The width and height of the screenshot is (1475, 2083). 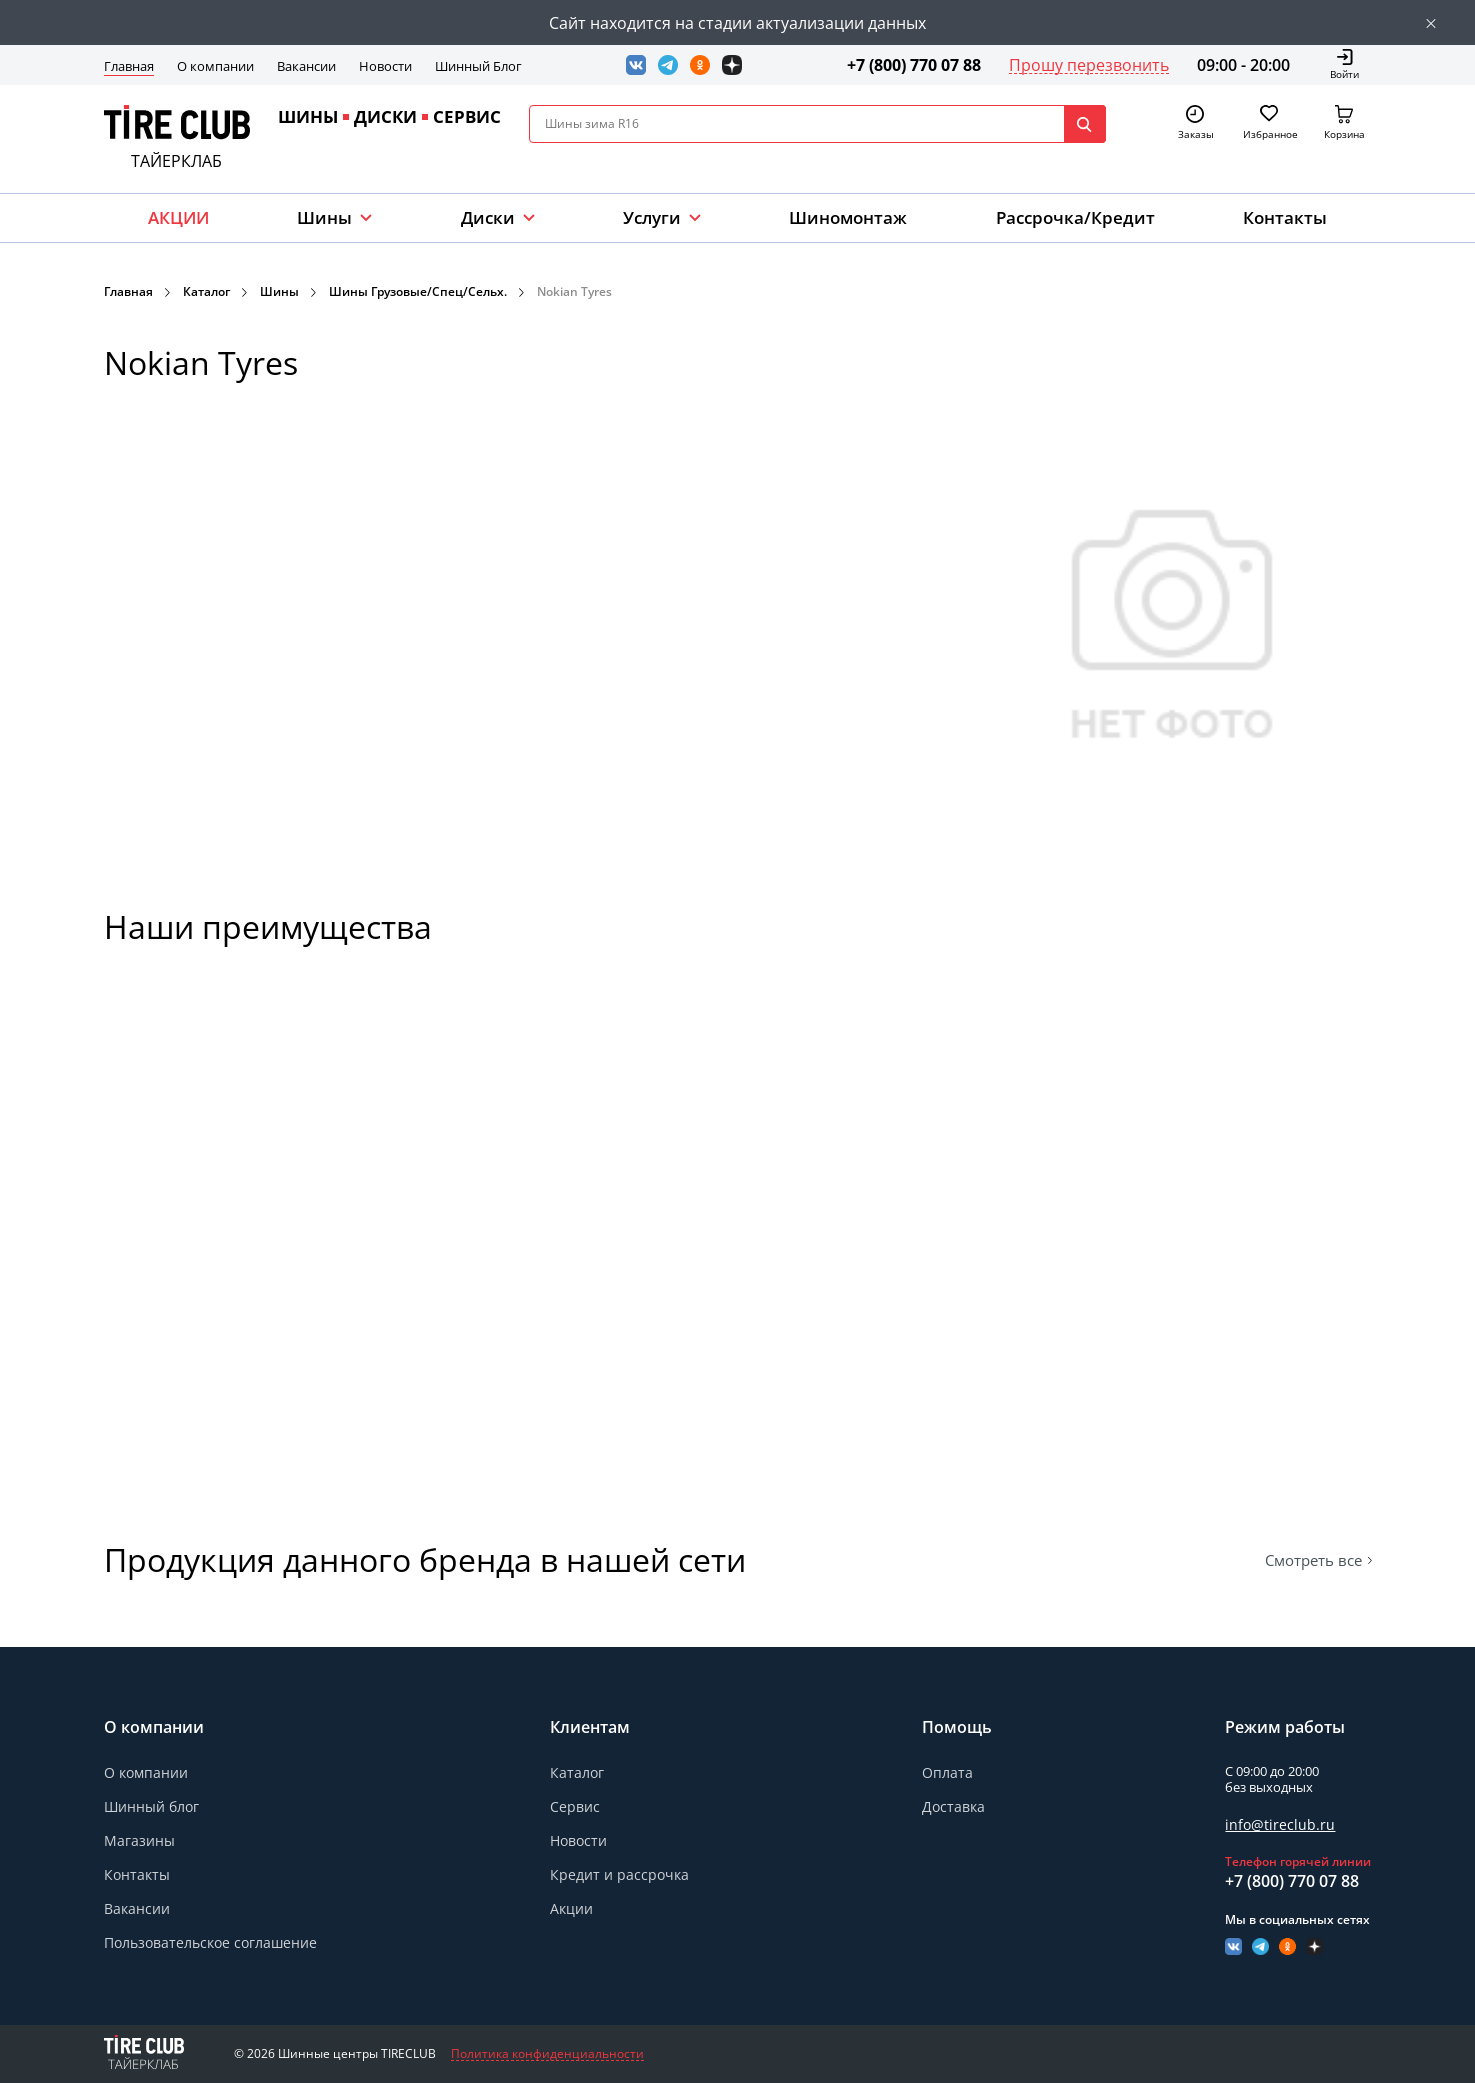 What do you see at coordinates (619, 1874) in the screenshot?
I see `Кредит и рассрочка` at bounding box center [619, 1874].